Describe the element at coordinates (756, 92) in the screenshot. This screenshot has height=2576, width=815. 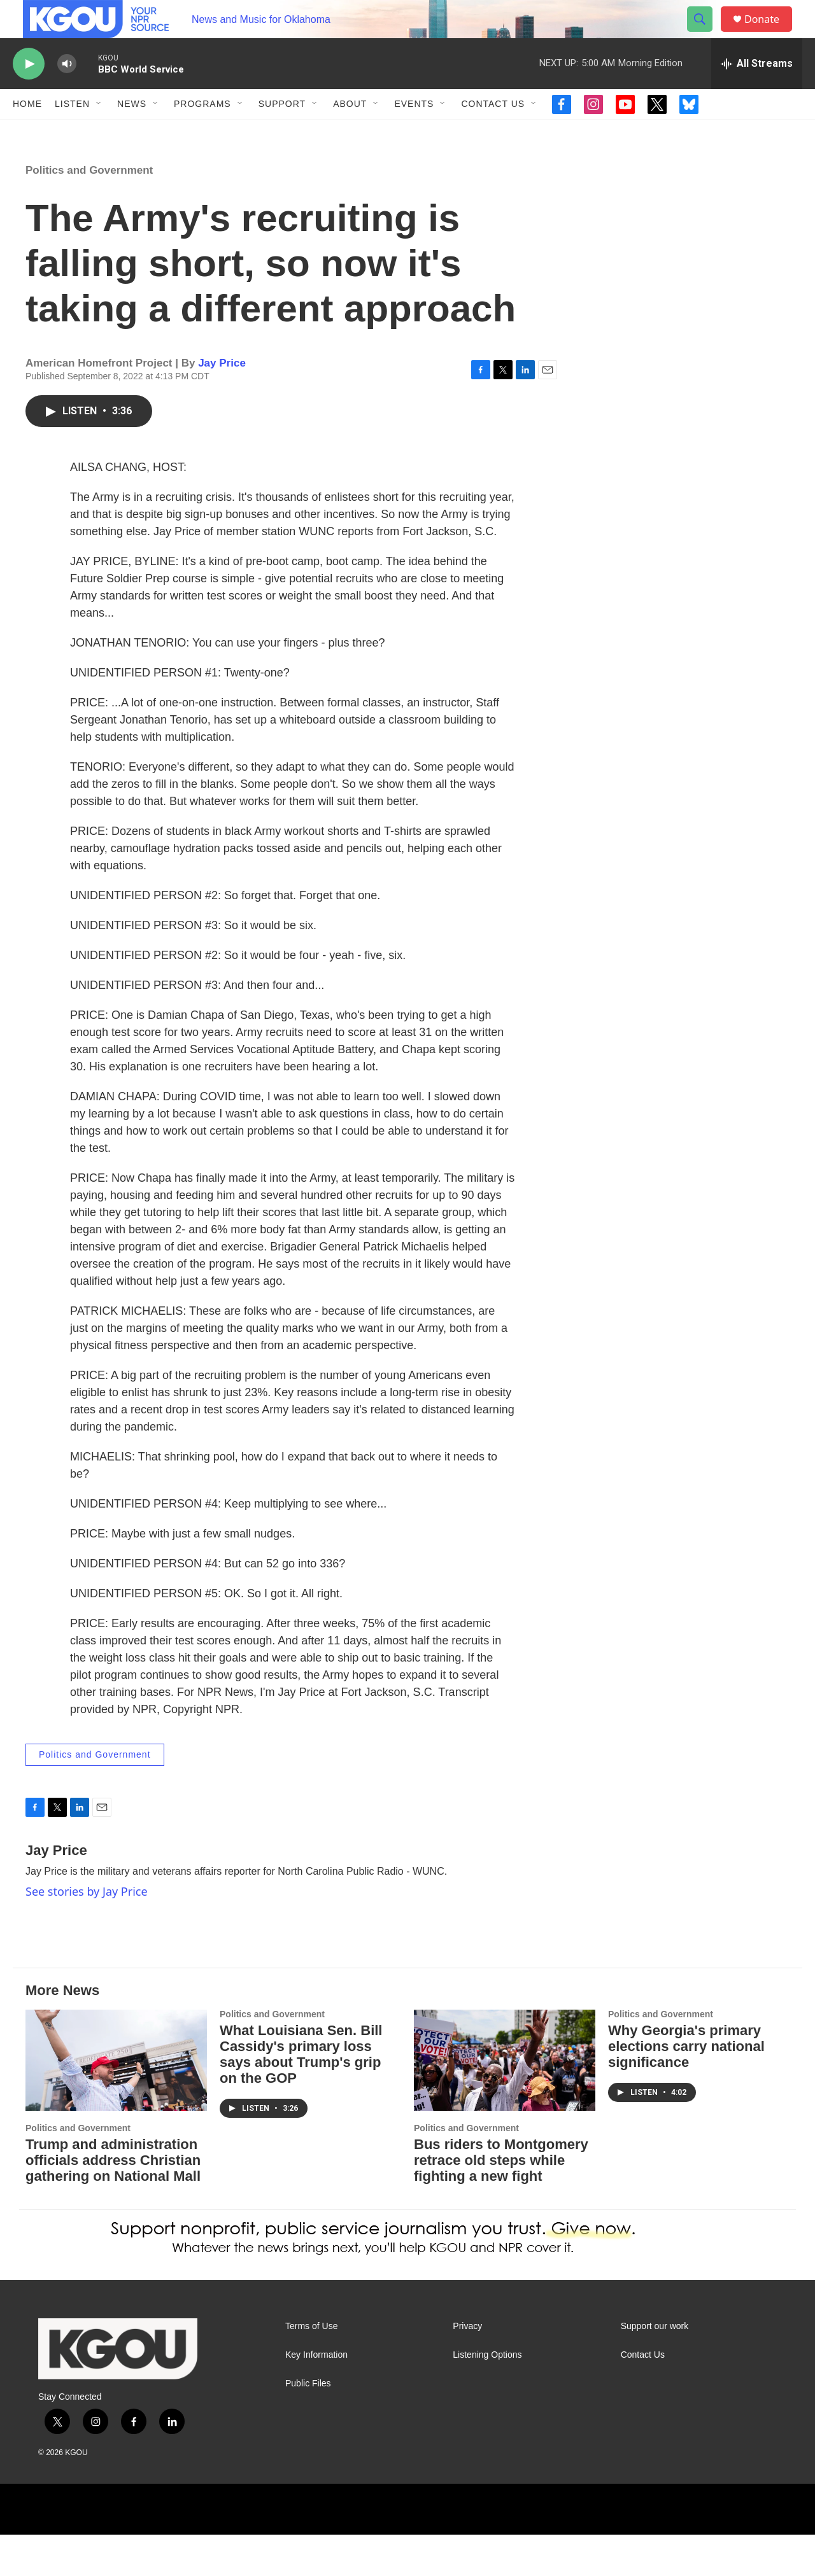
I see `[all streams]` at that location.